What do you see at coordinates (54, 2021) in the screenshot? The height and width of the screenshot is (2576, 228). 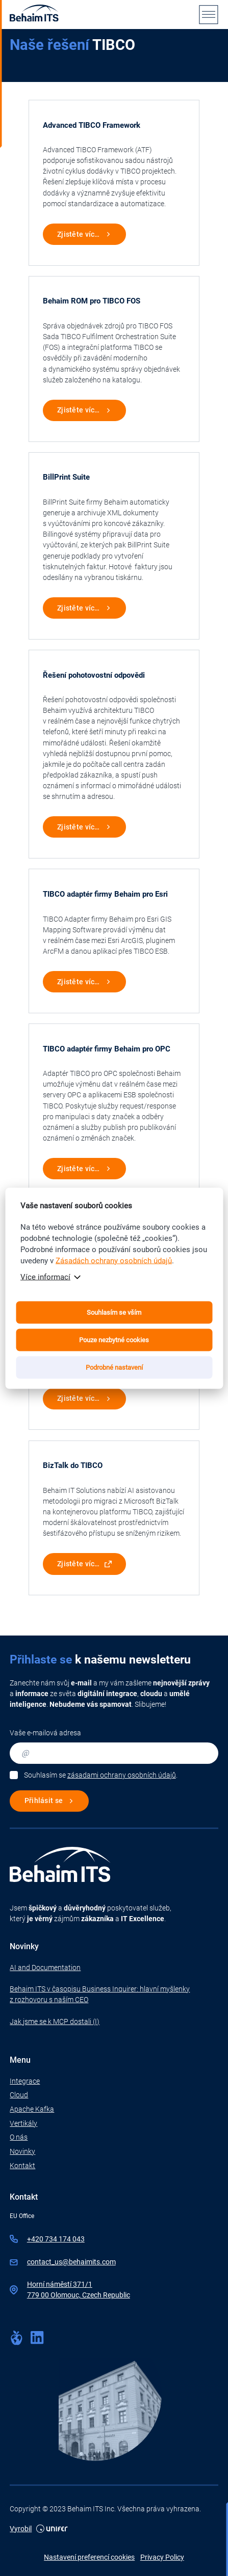 I see `Jak jsme se k MCP dostali (I)` at bounding box center [54, 2021].